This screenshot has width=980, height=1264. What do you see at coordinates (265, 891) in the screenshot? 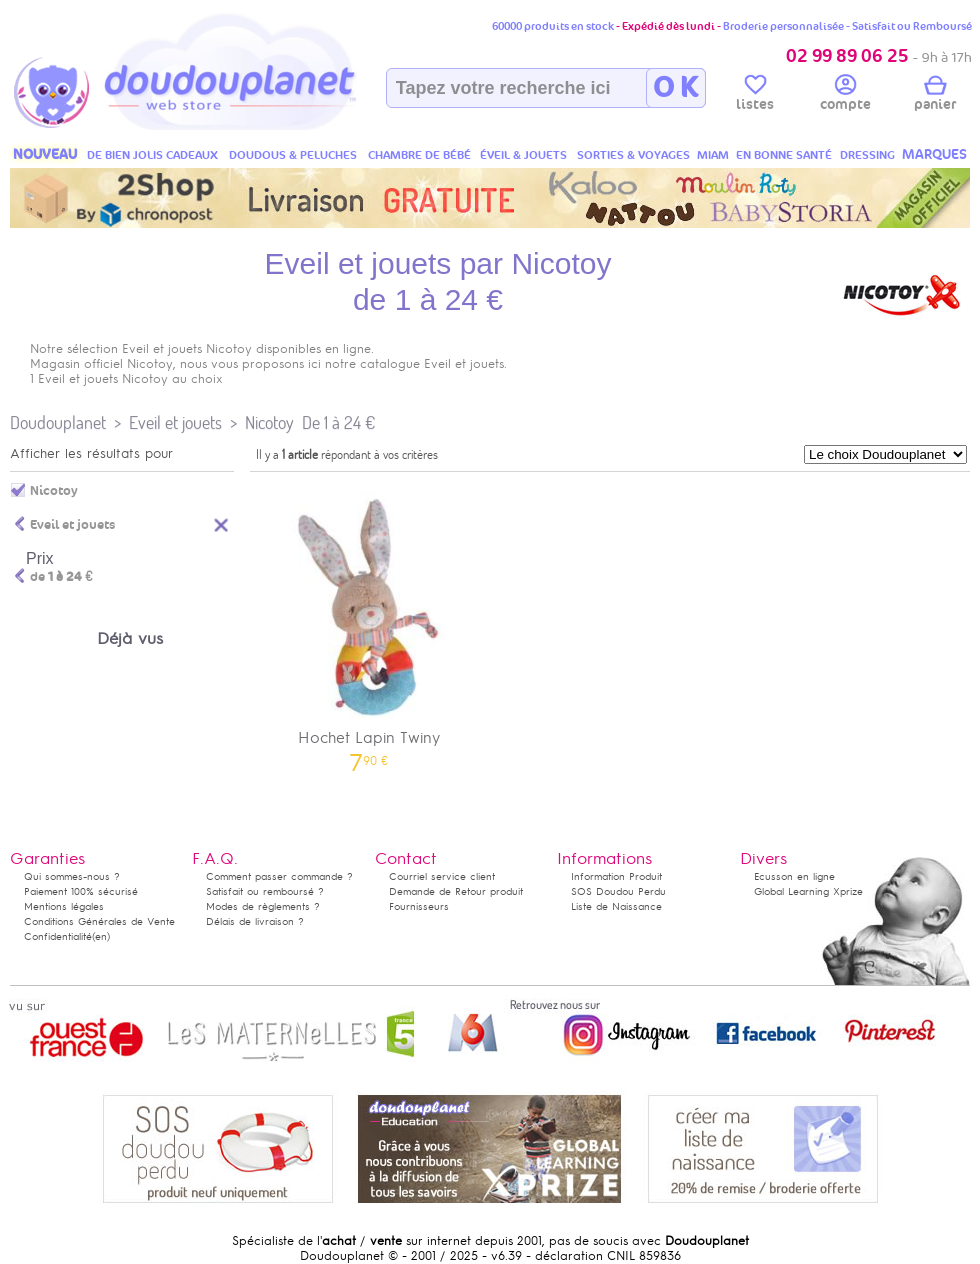
I see `Satisfait ou remboursé ?` at bounding box center [265, 891].